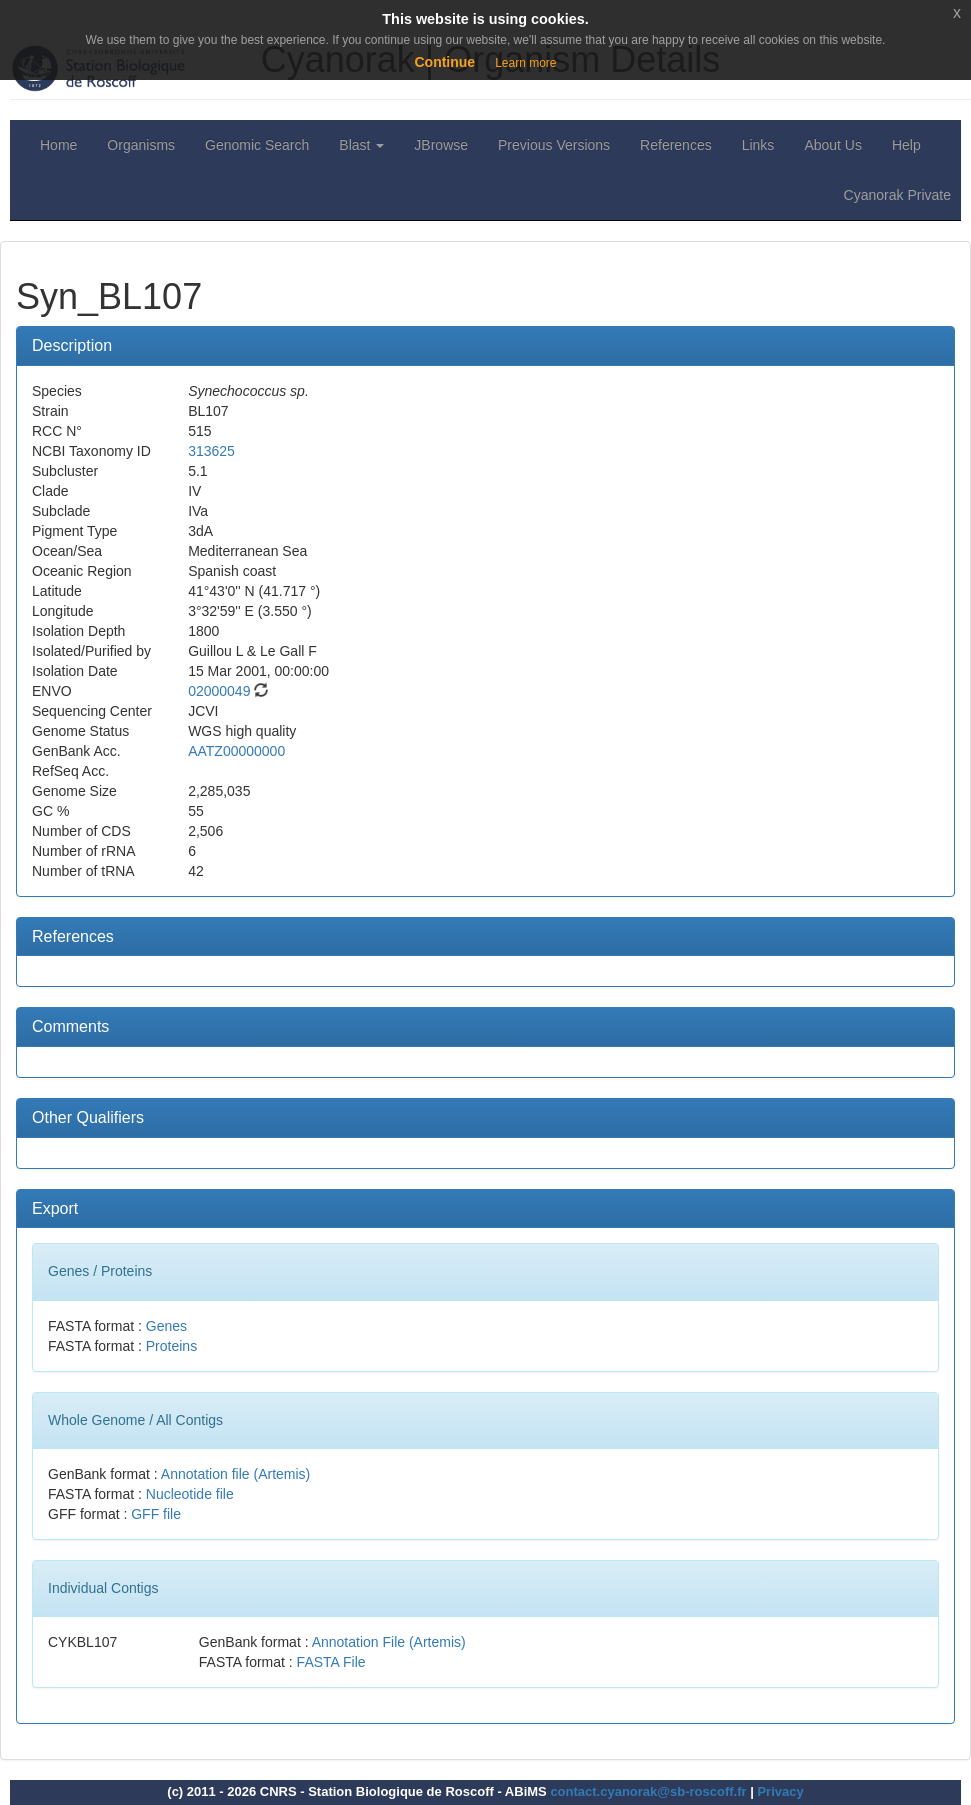  What do you see at coordinates (389, 1642) in the screenshot?
I see `Annotation File (Artemis)` at bounding box center [389, 1642].